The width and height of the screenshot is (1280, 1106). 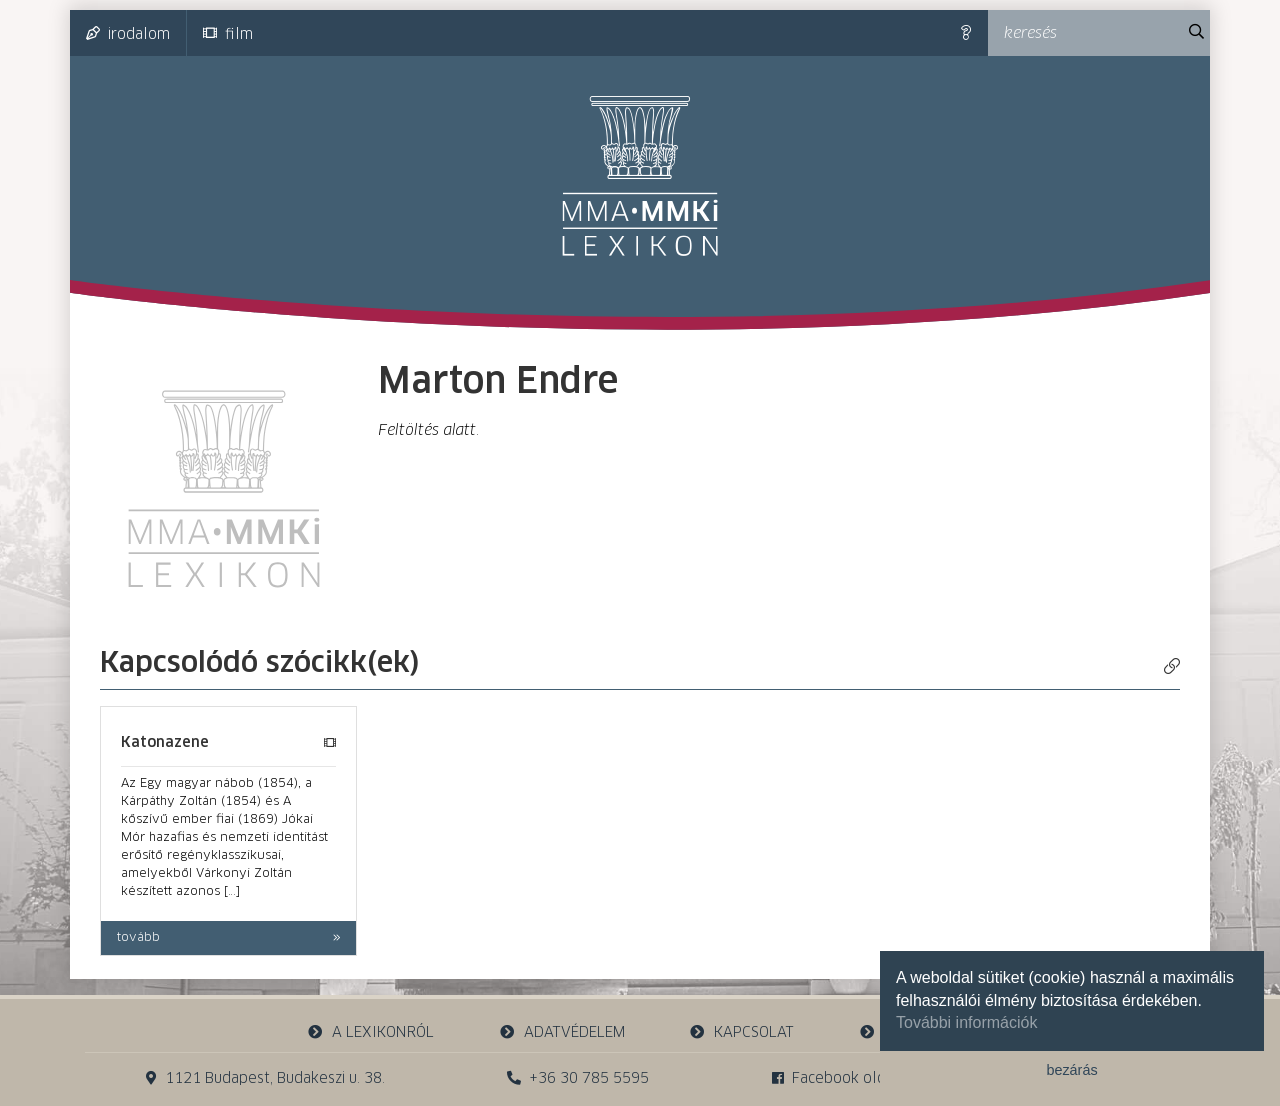 I want to click on adatvédelem, so click(x=561, y=1032).